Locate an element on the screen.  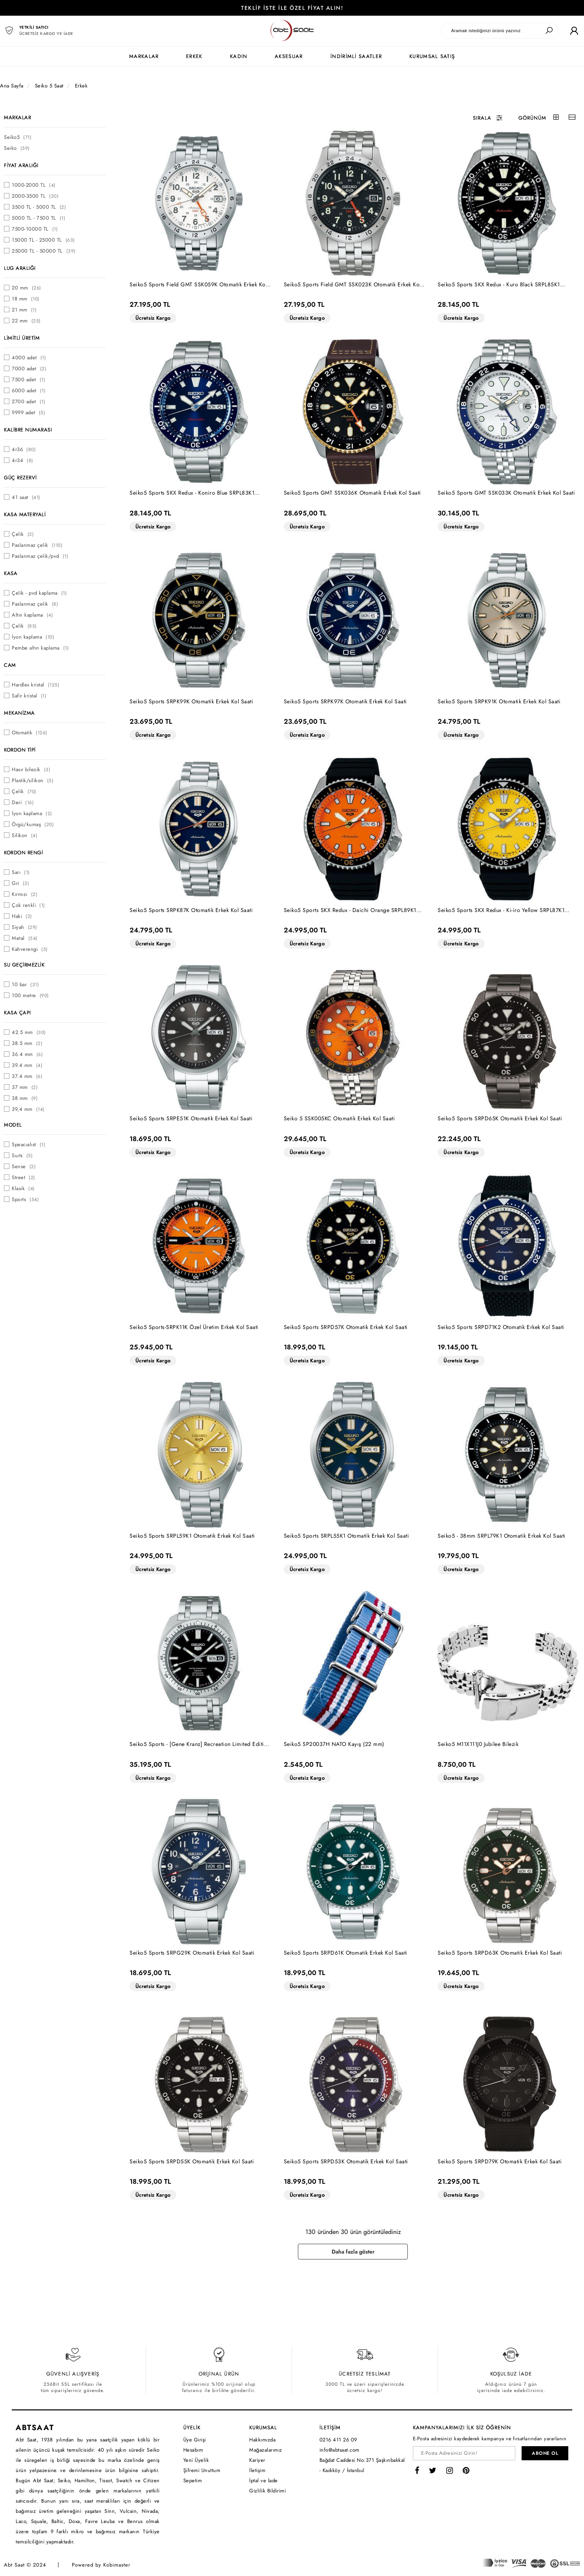
Seiko5 - 38mm SRPL79K1 Otomatik Erkek Kol Saati is located at coordinates (502, 1536).